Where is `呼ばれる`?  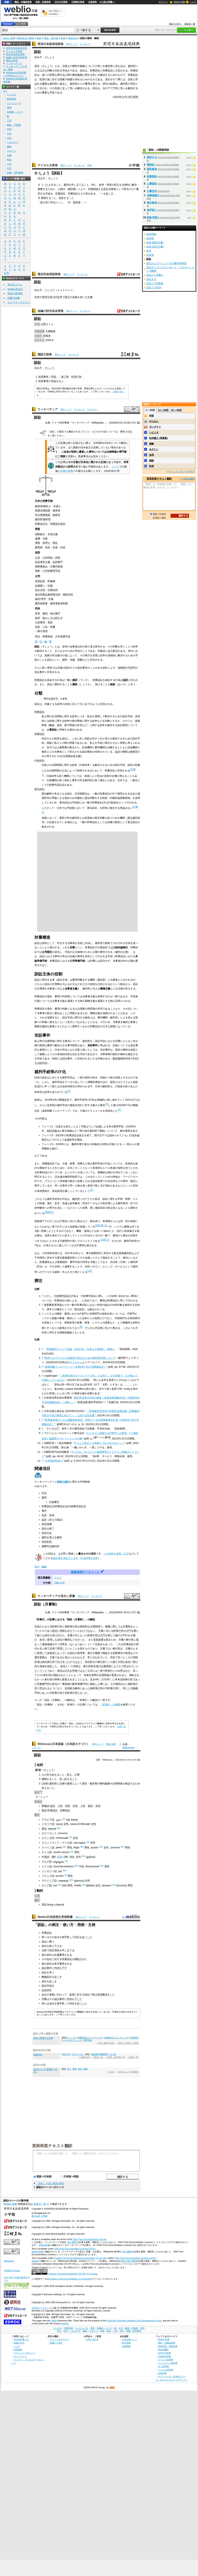 呼ばれる is located at coordinates (44, 1688).